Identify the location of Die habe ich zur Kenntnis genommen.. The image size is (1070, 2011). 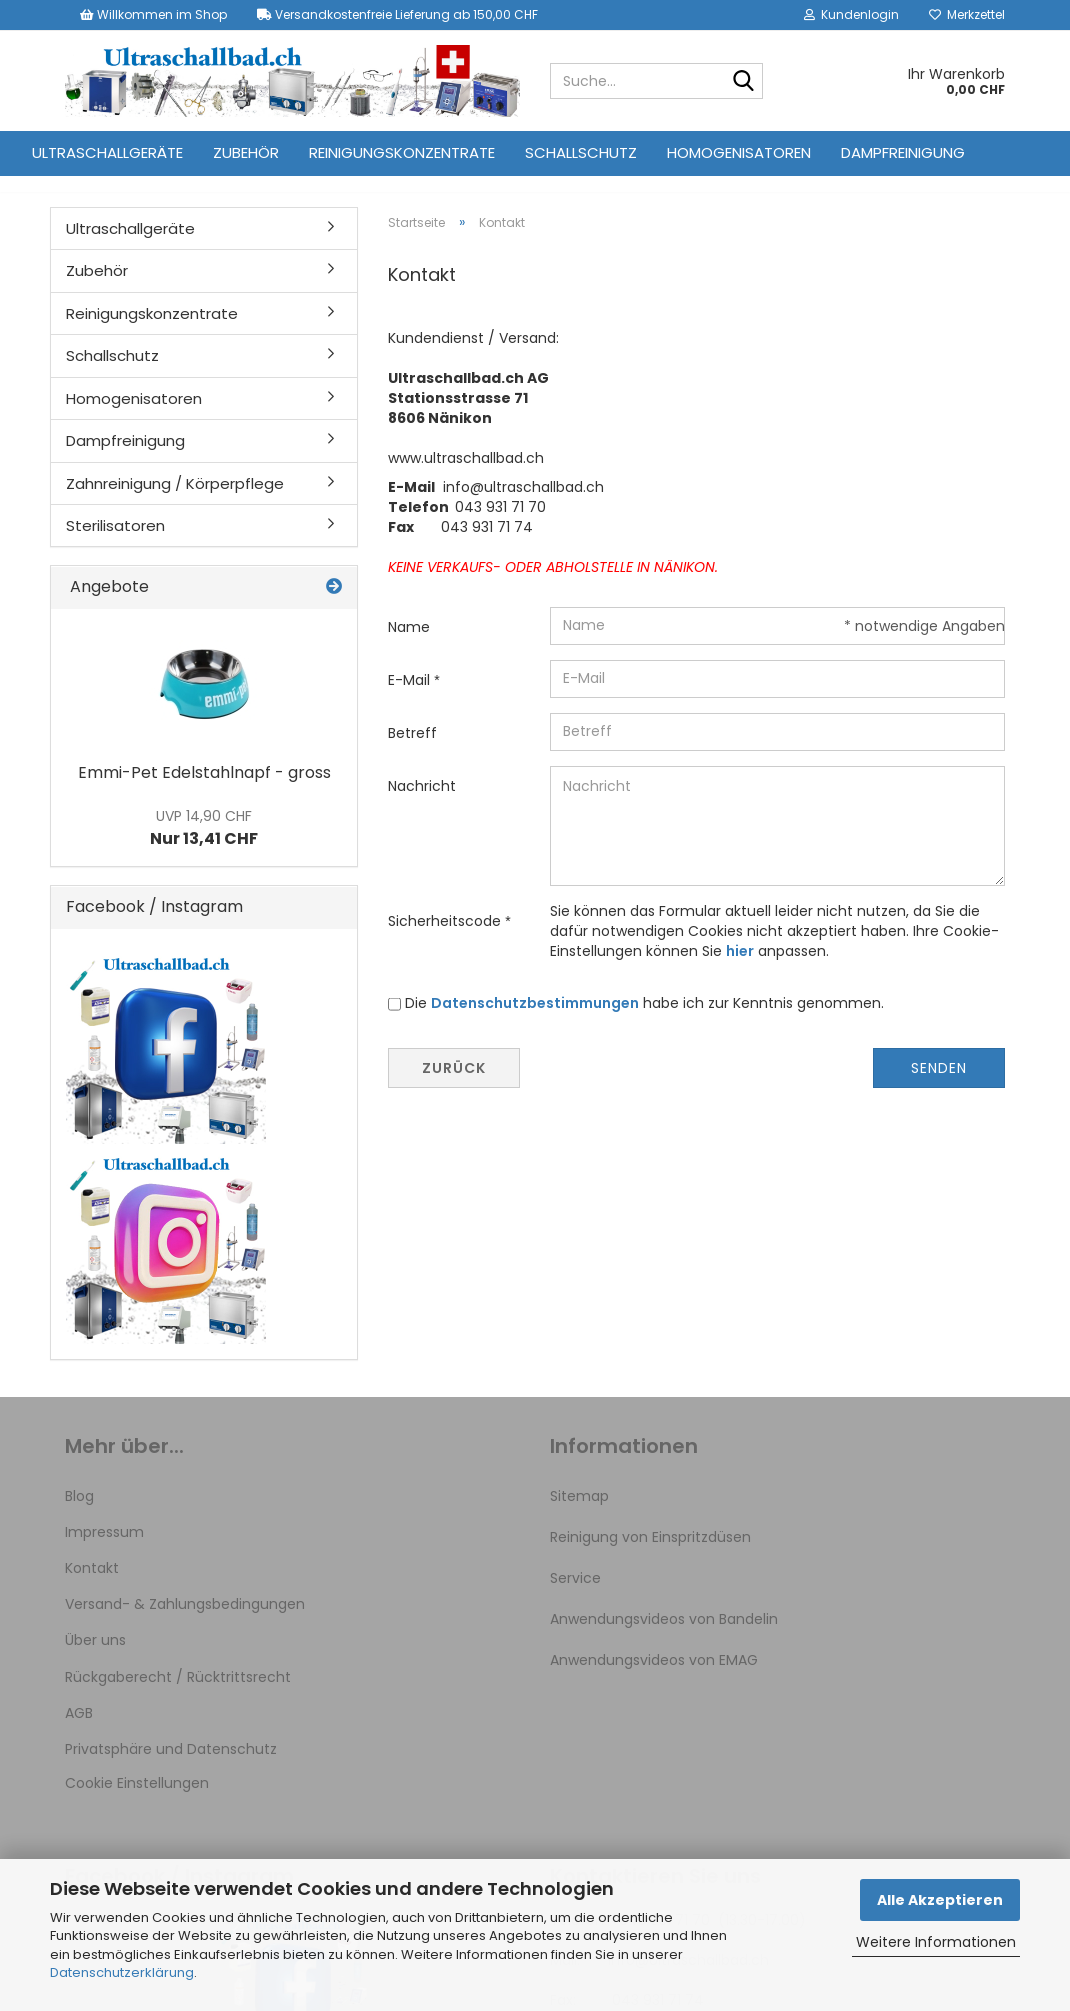
(644, 1021).